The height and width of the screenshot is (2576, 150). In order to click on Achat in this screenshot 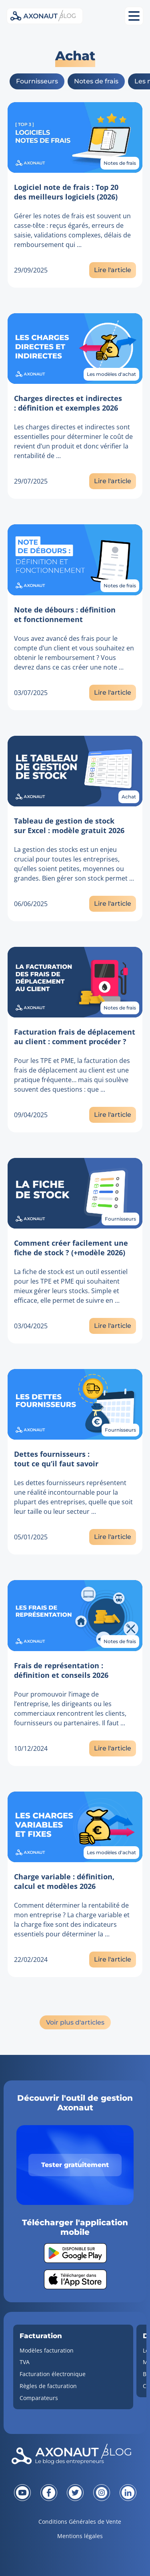, I will do `click(129, 797)`.